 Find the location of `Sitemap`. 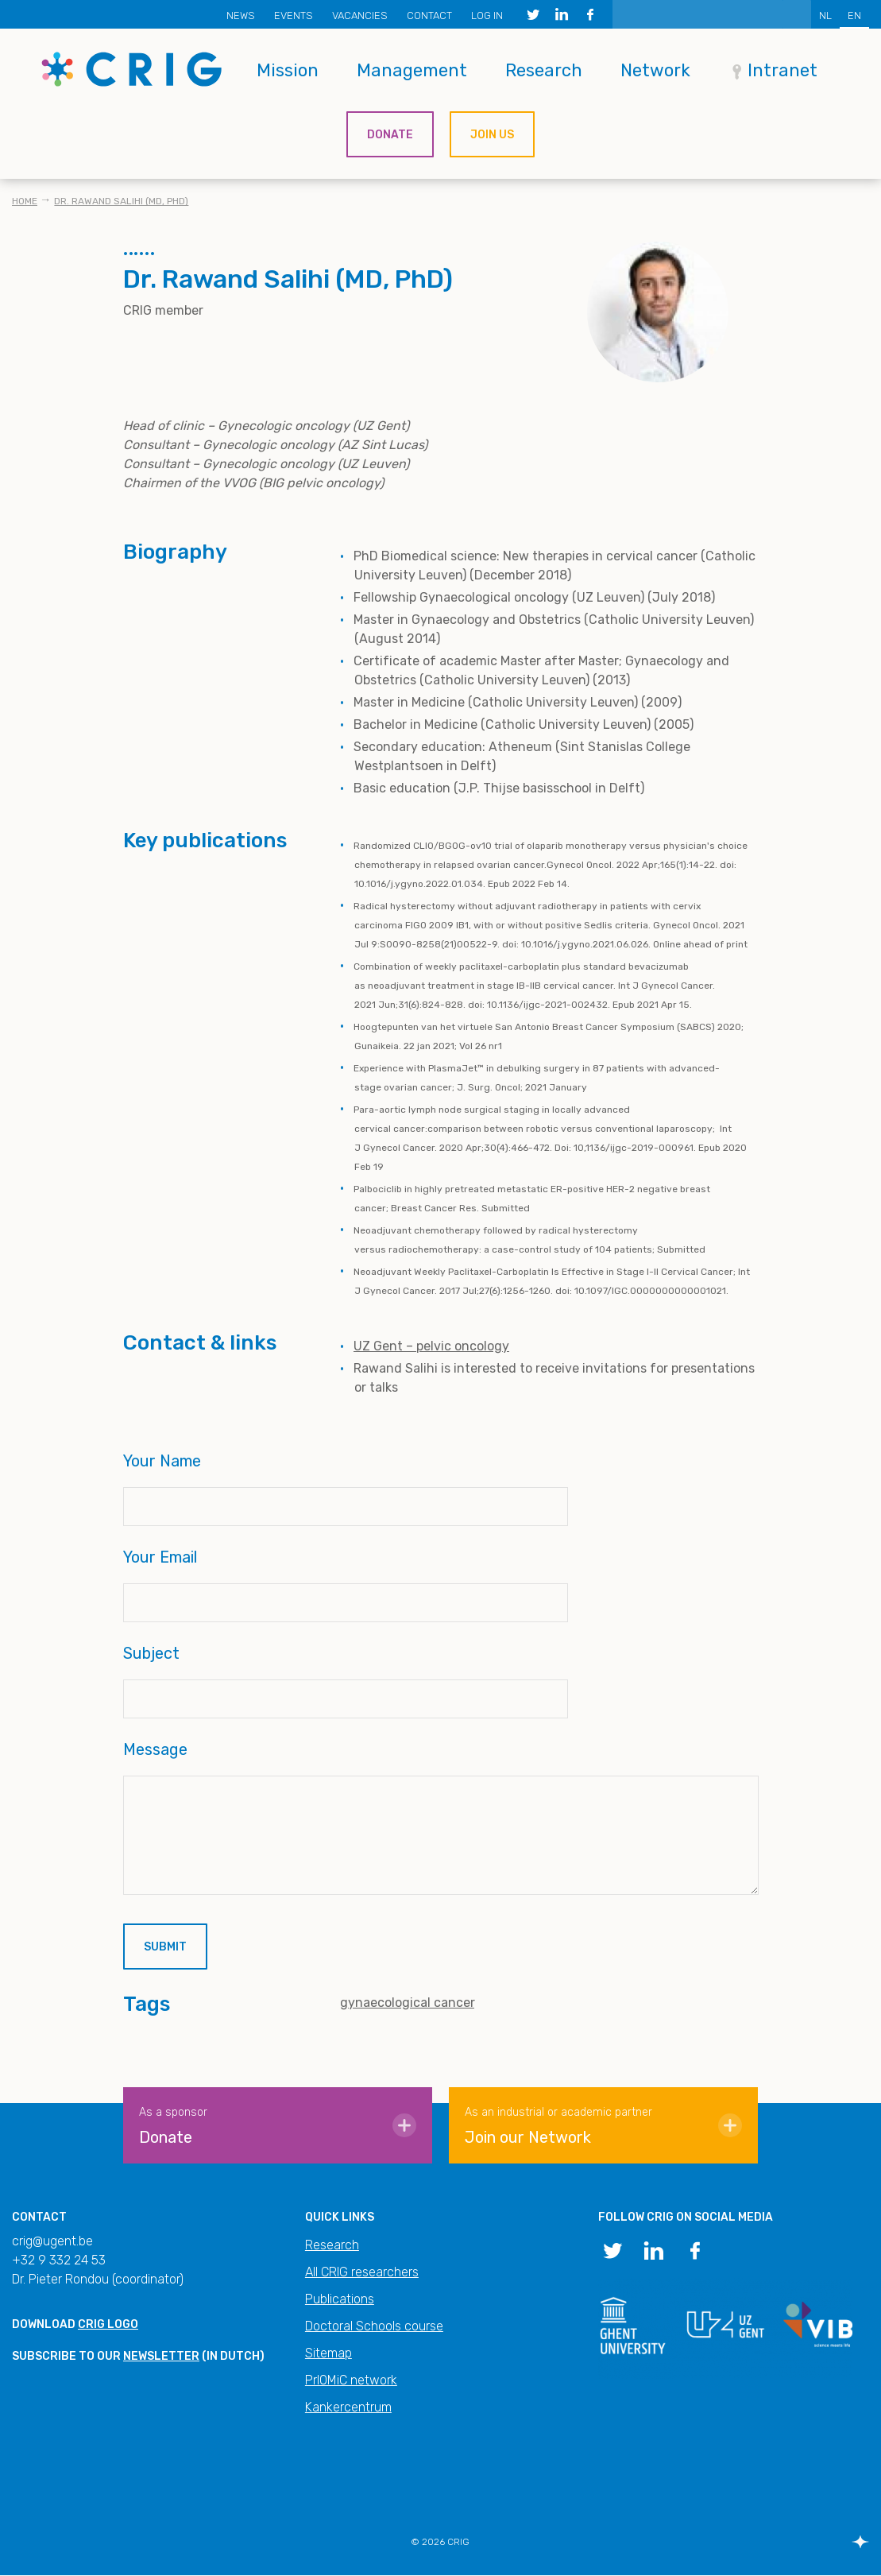

Sitemap is located at coordinates (328, 2353).